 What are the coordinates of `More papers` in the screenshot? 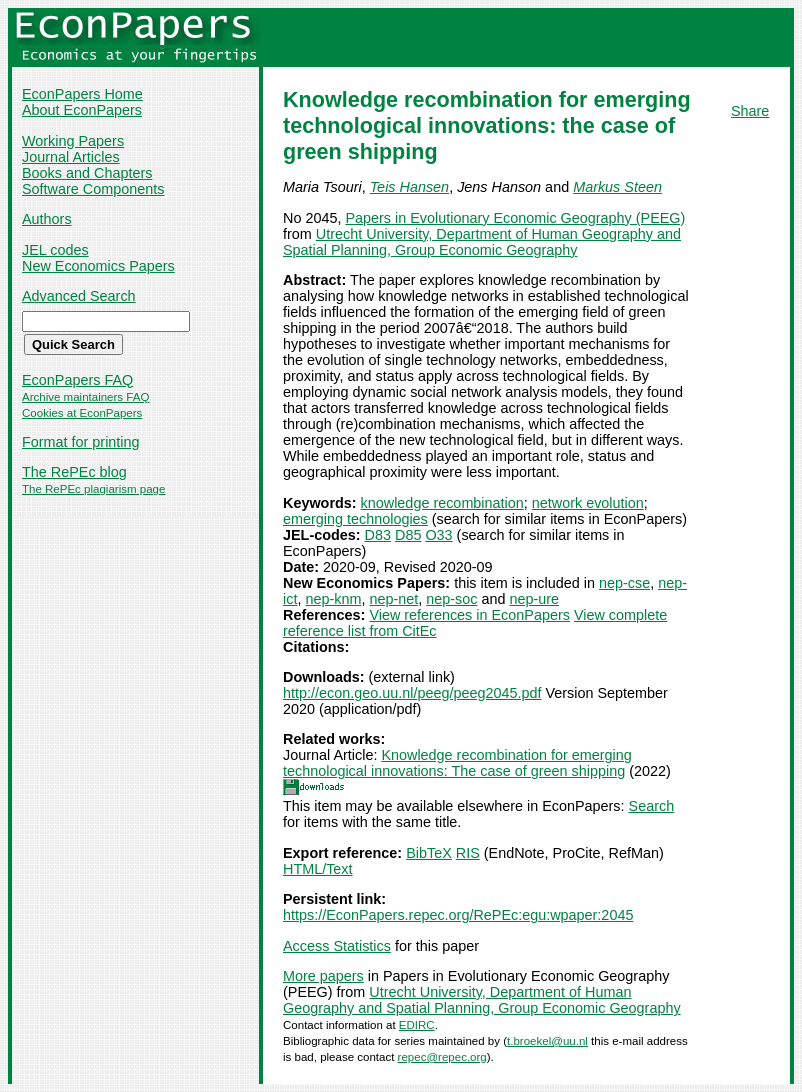 It's located at (323, 976).